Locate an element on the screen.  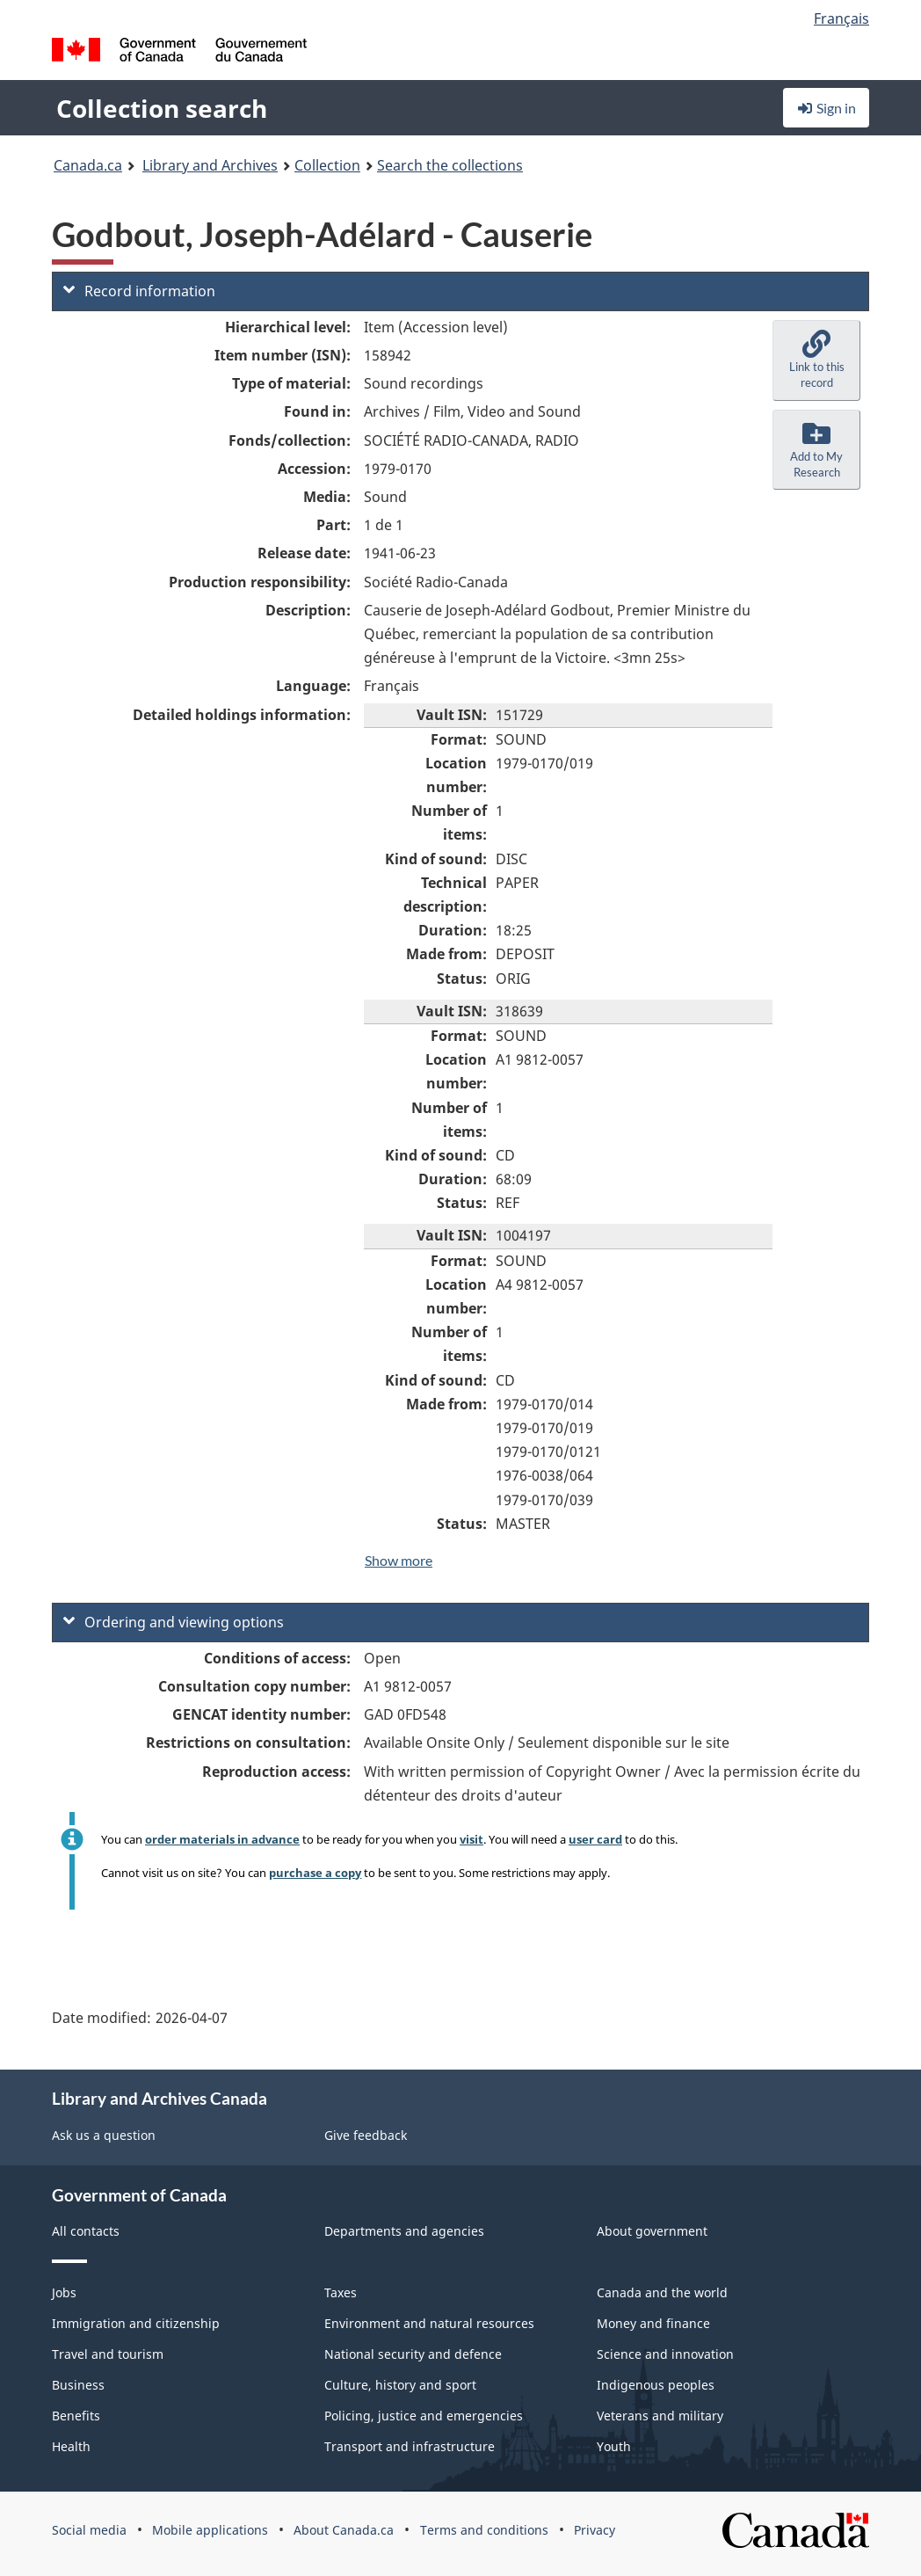
Jobs is located at coordinates (64, 2292).